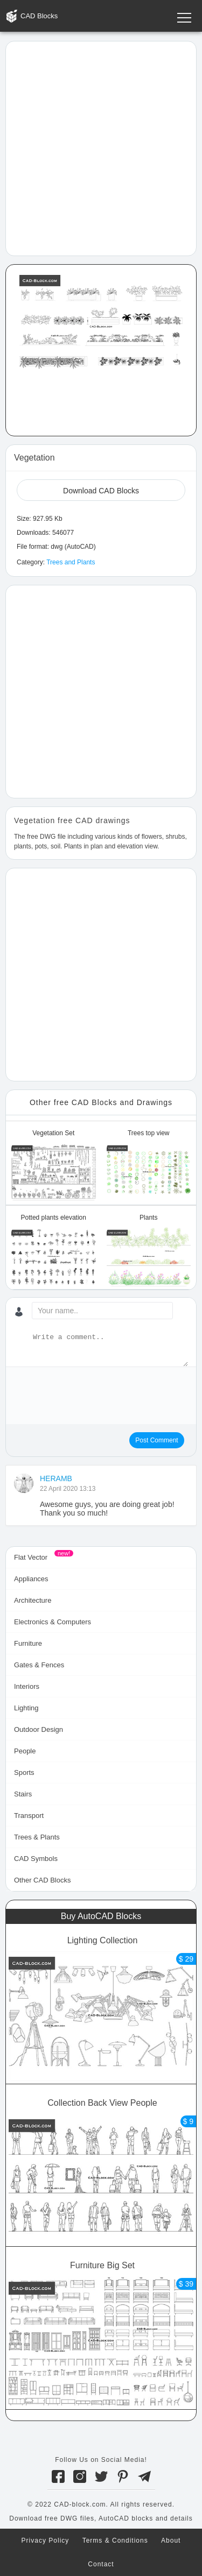 The image size is (202, 2576). What do you see at coordinates (101, 148) in the screenshot?
I see `[Advertisement]` at bounding box center [101, 148].